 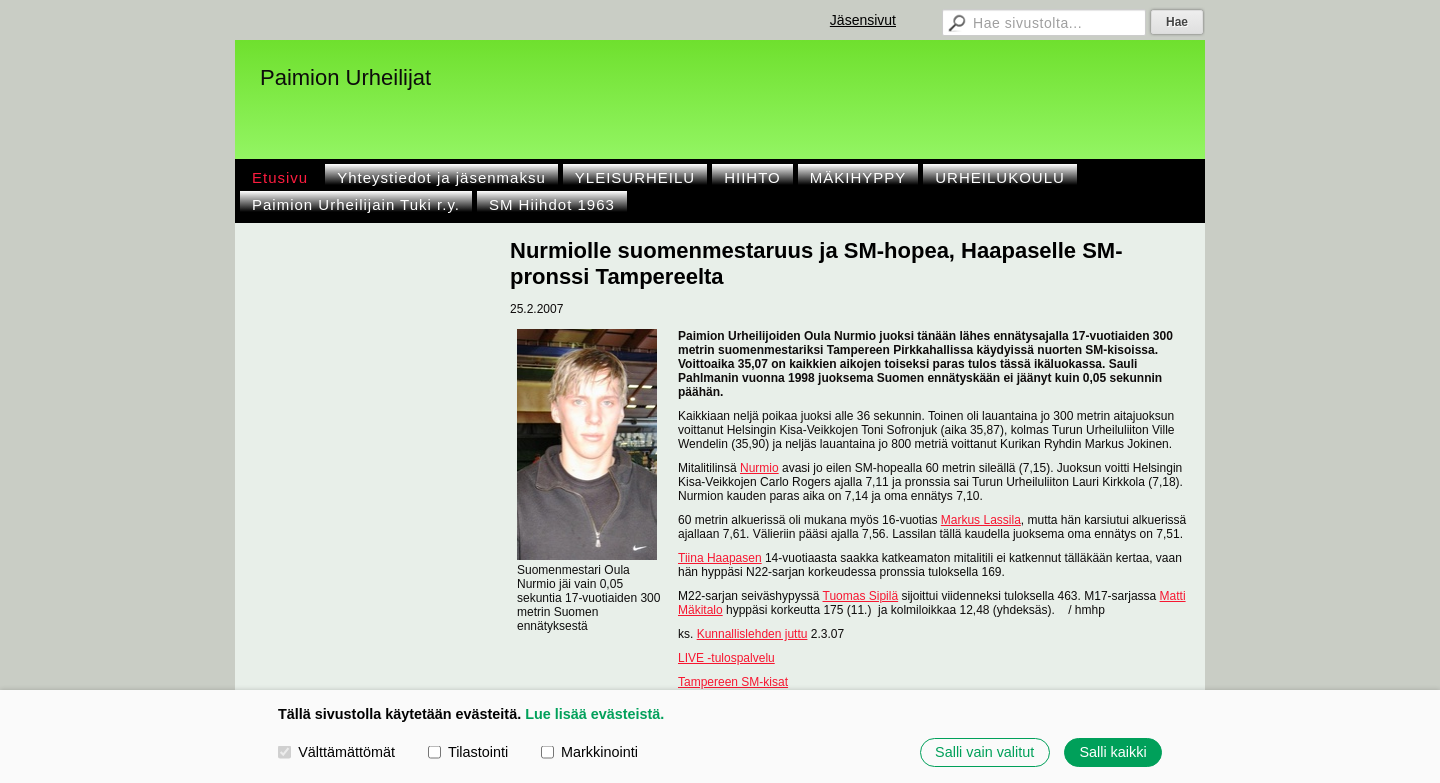 I want to click on LIVE -tulospalvelu, so click(x=726, y=658).